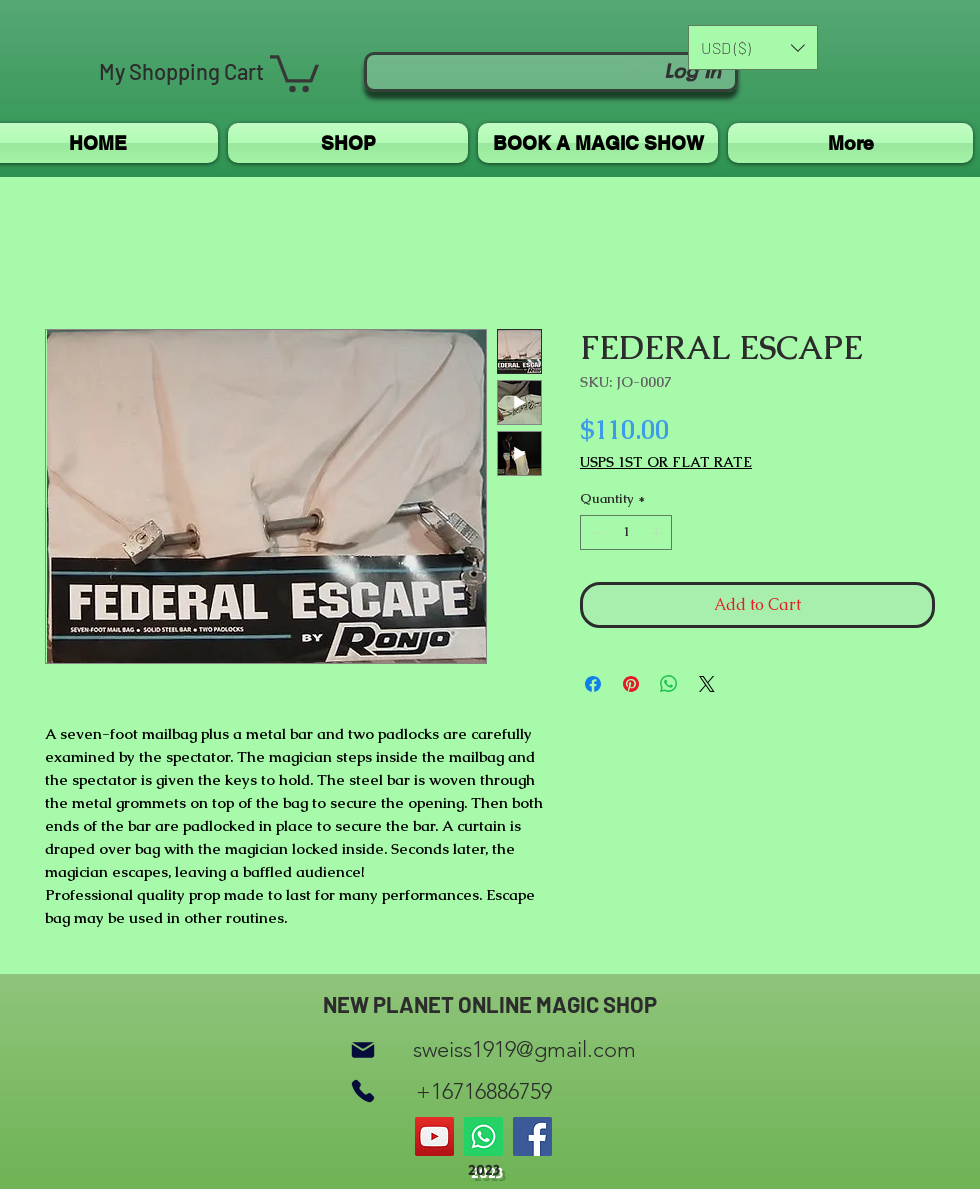 The image size is (980, 1189). Describe the element at coordinates (753, 47) in the screenshot. I see `[listbox]` at that location.